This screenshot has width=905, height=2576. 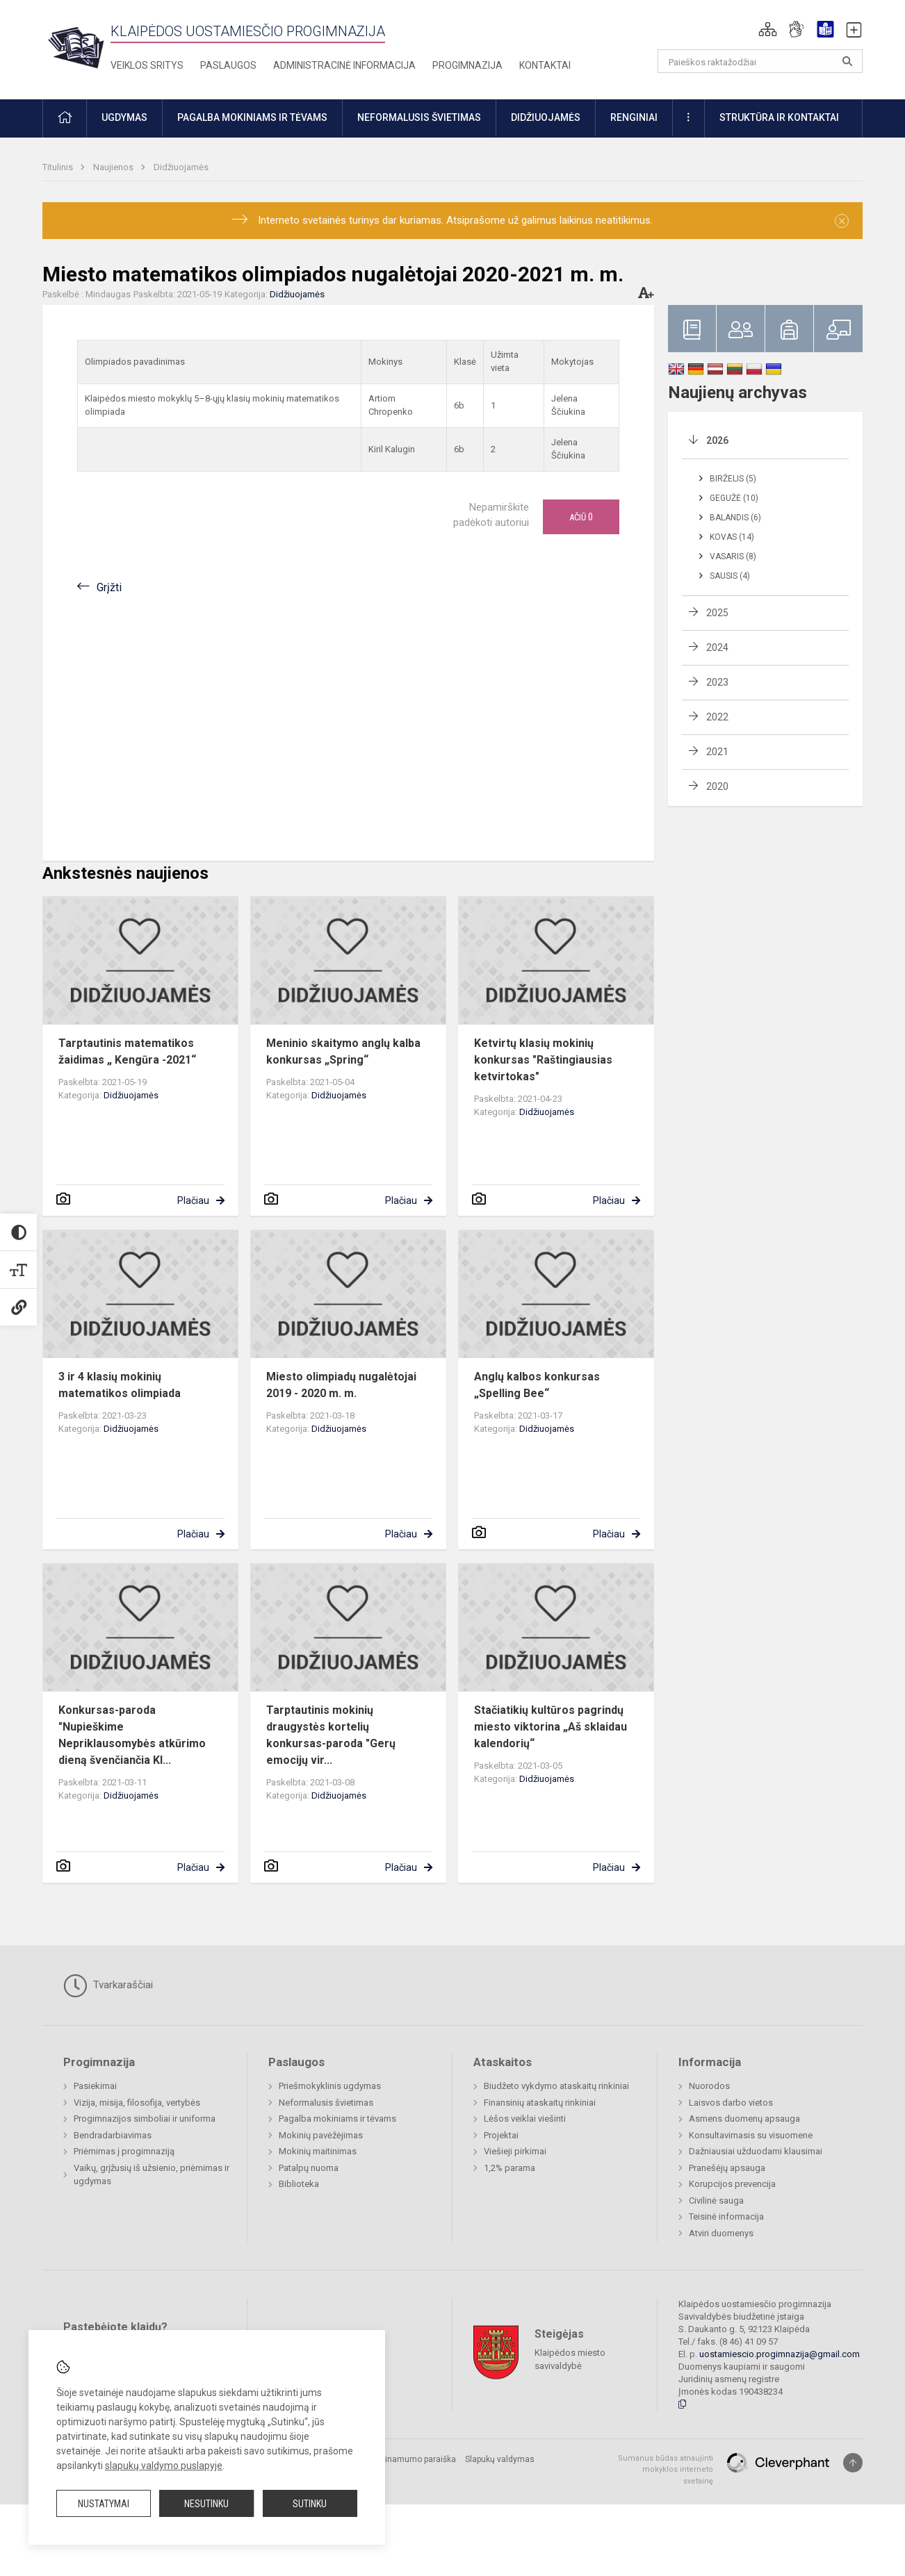 I want to click on Asmens duomenų apsauga, so click(x=744, y=2118).